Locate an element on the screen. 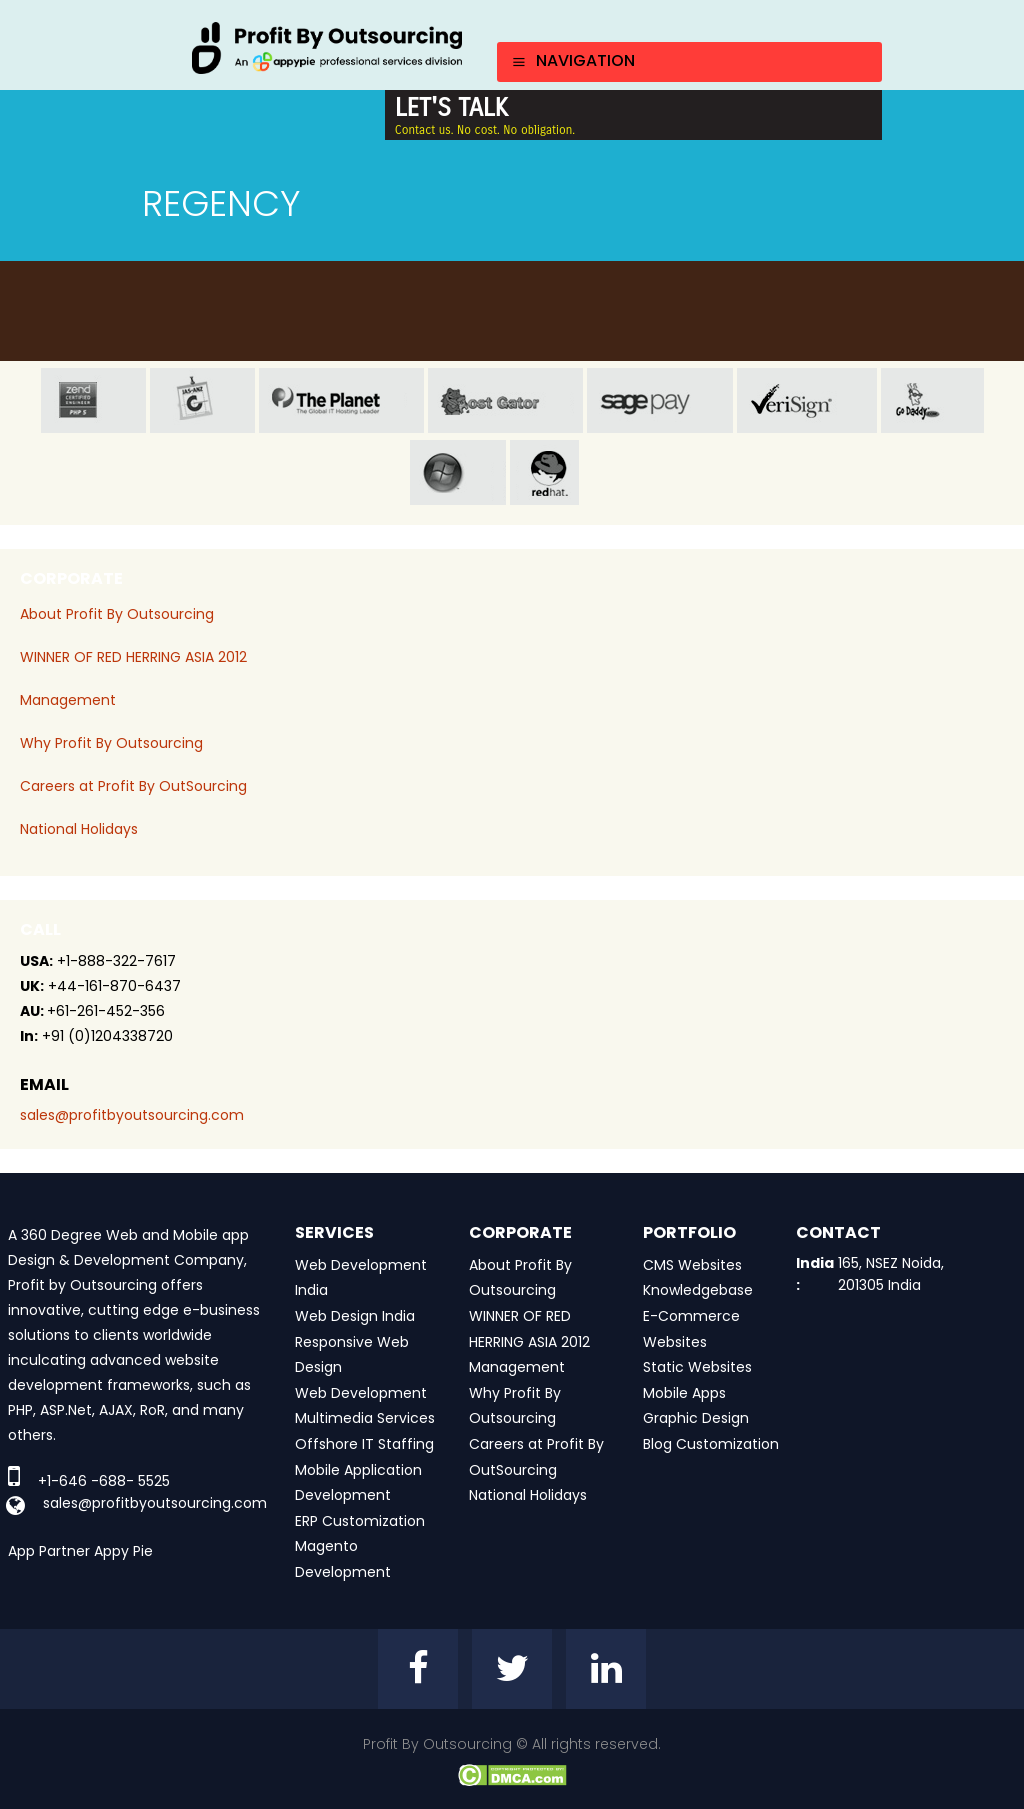  Mobile Apps is located at coordinates (684, 1393).